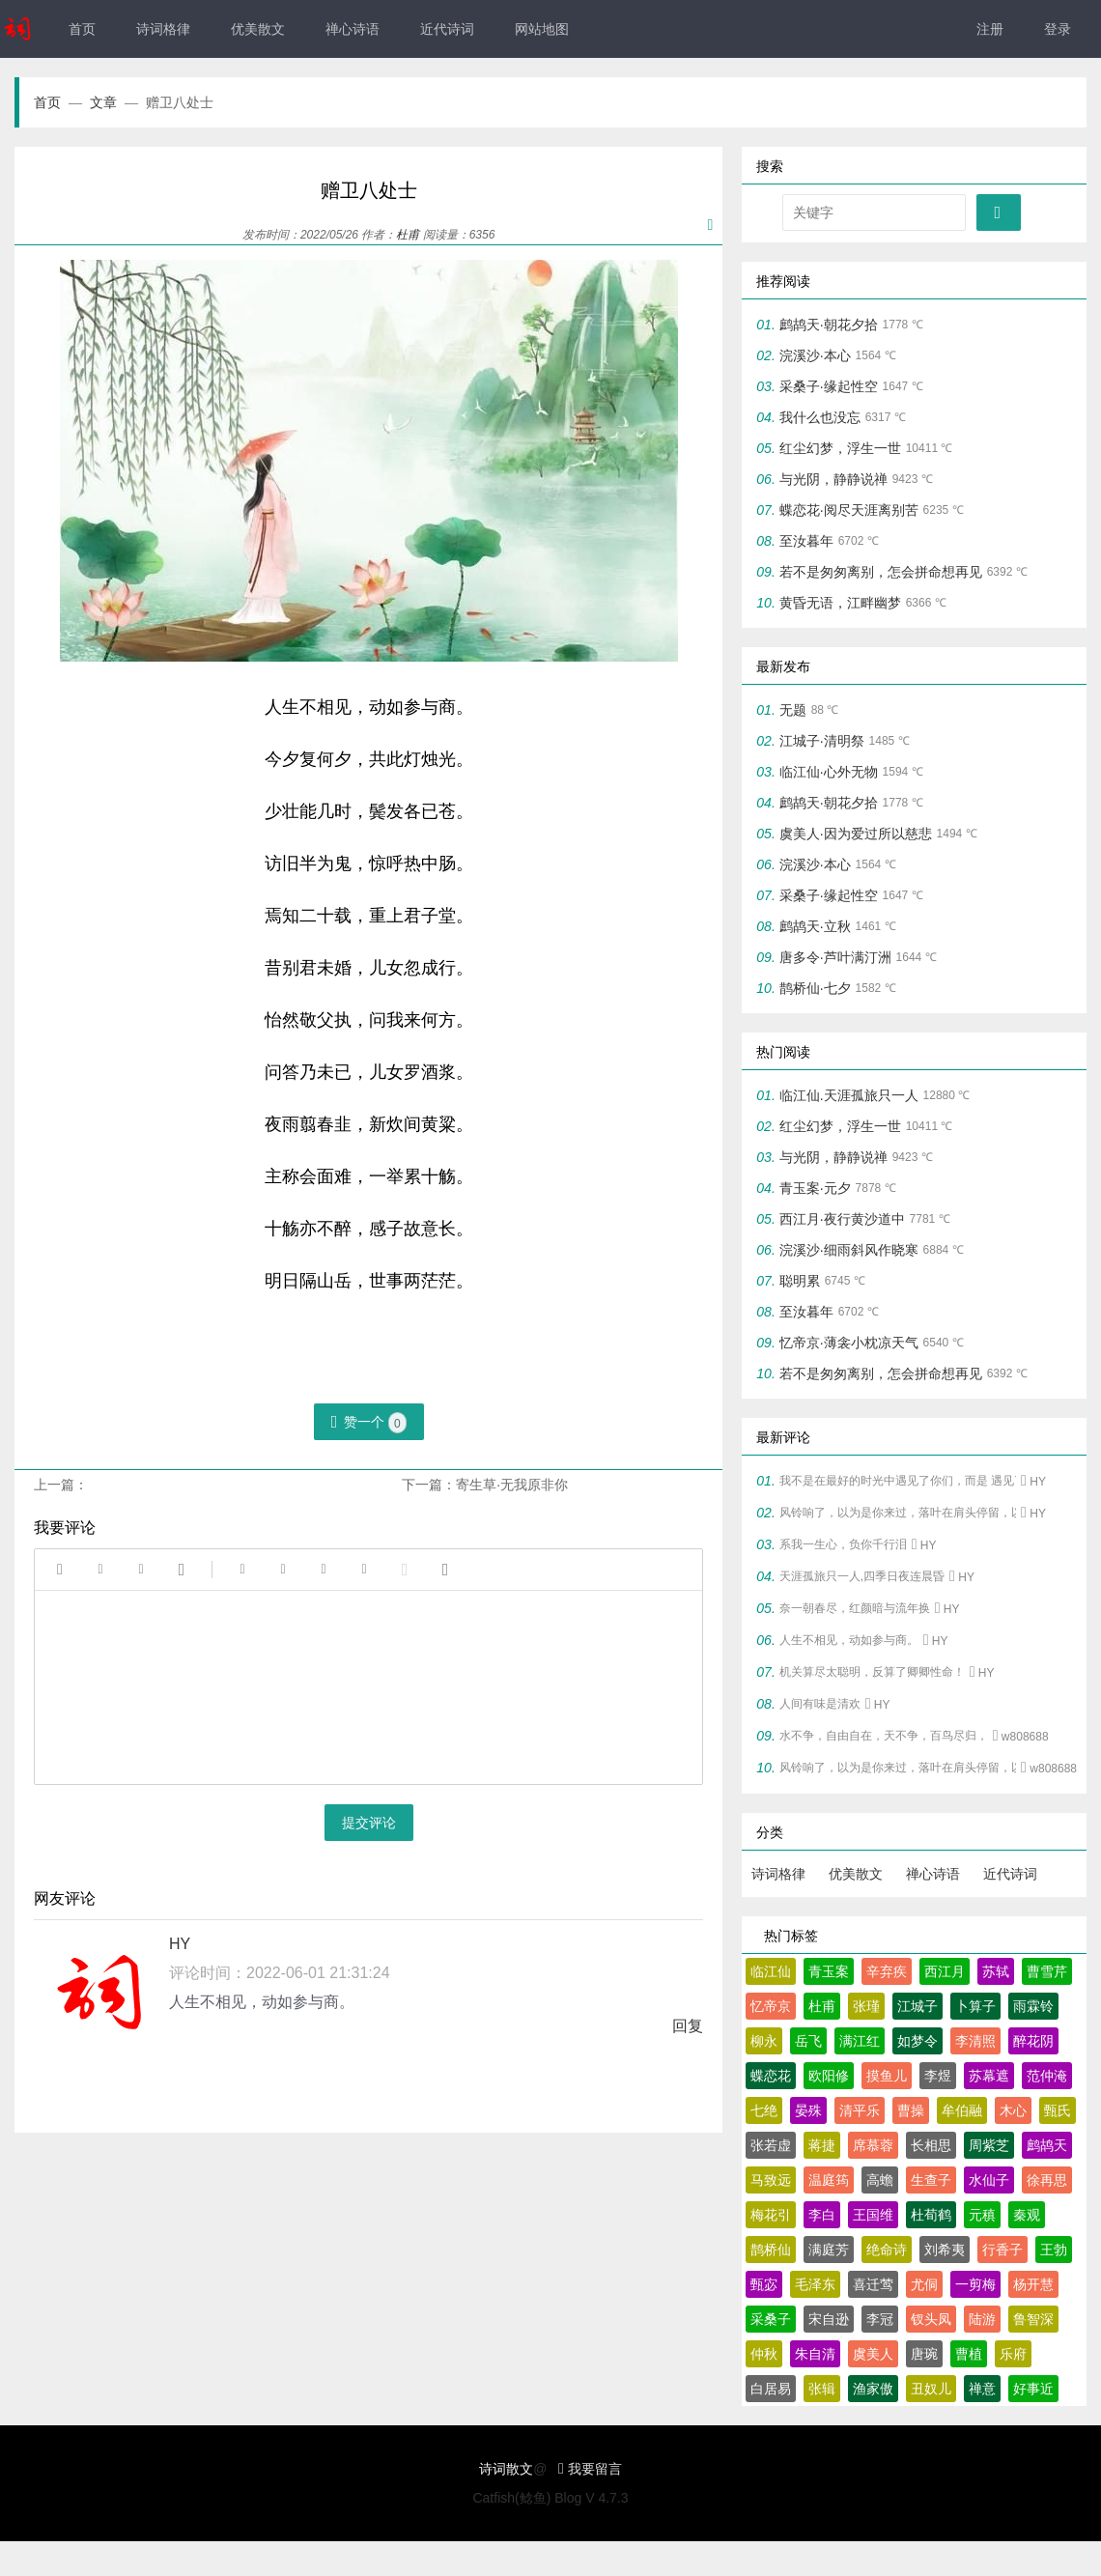 This screenshot has width=1101, height=2576. Describe the element at coordinates (1053, 2249) in the screenshot. I see `王勃` at that location.